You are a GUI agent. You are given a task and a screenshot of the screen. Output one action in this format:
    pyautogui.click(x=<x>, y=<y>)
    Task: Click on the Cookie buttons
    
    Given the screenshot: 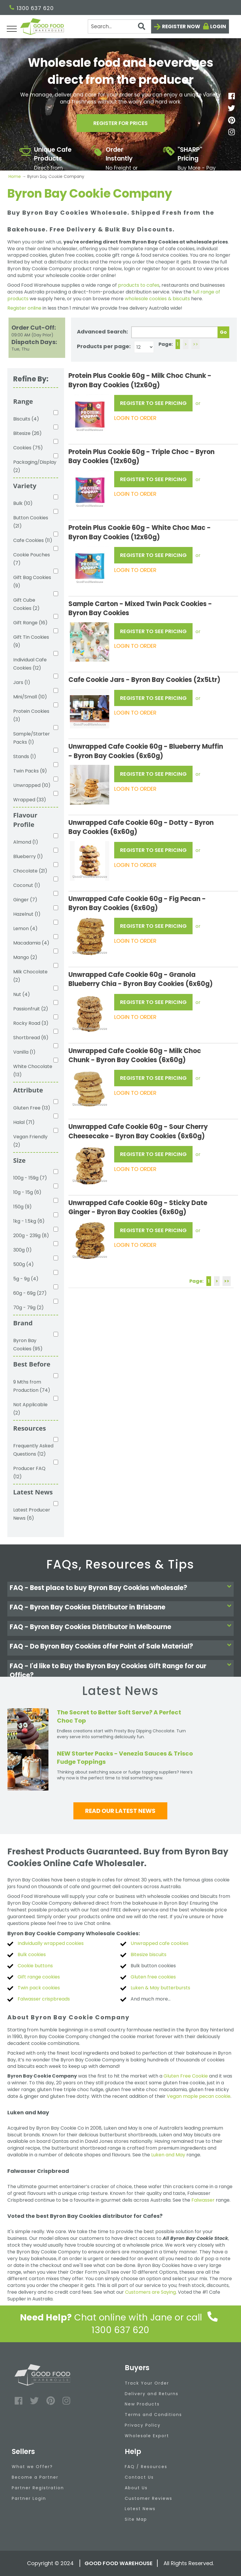 What is the action you would take?
    pyautogui.click(x=35, y=1965)
    